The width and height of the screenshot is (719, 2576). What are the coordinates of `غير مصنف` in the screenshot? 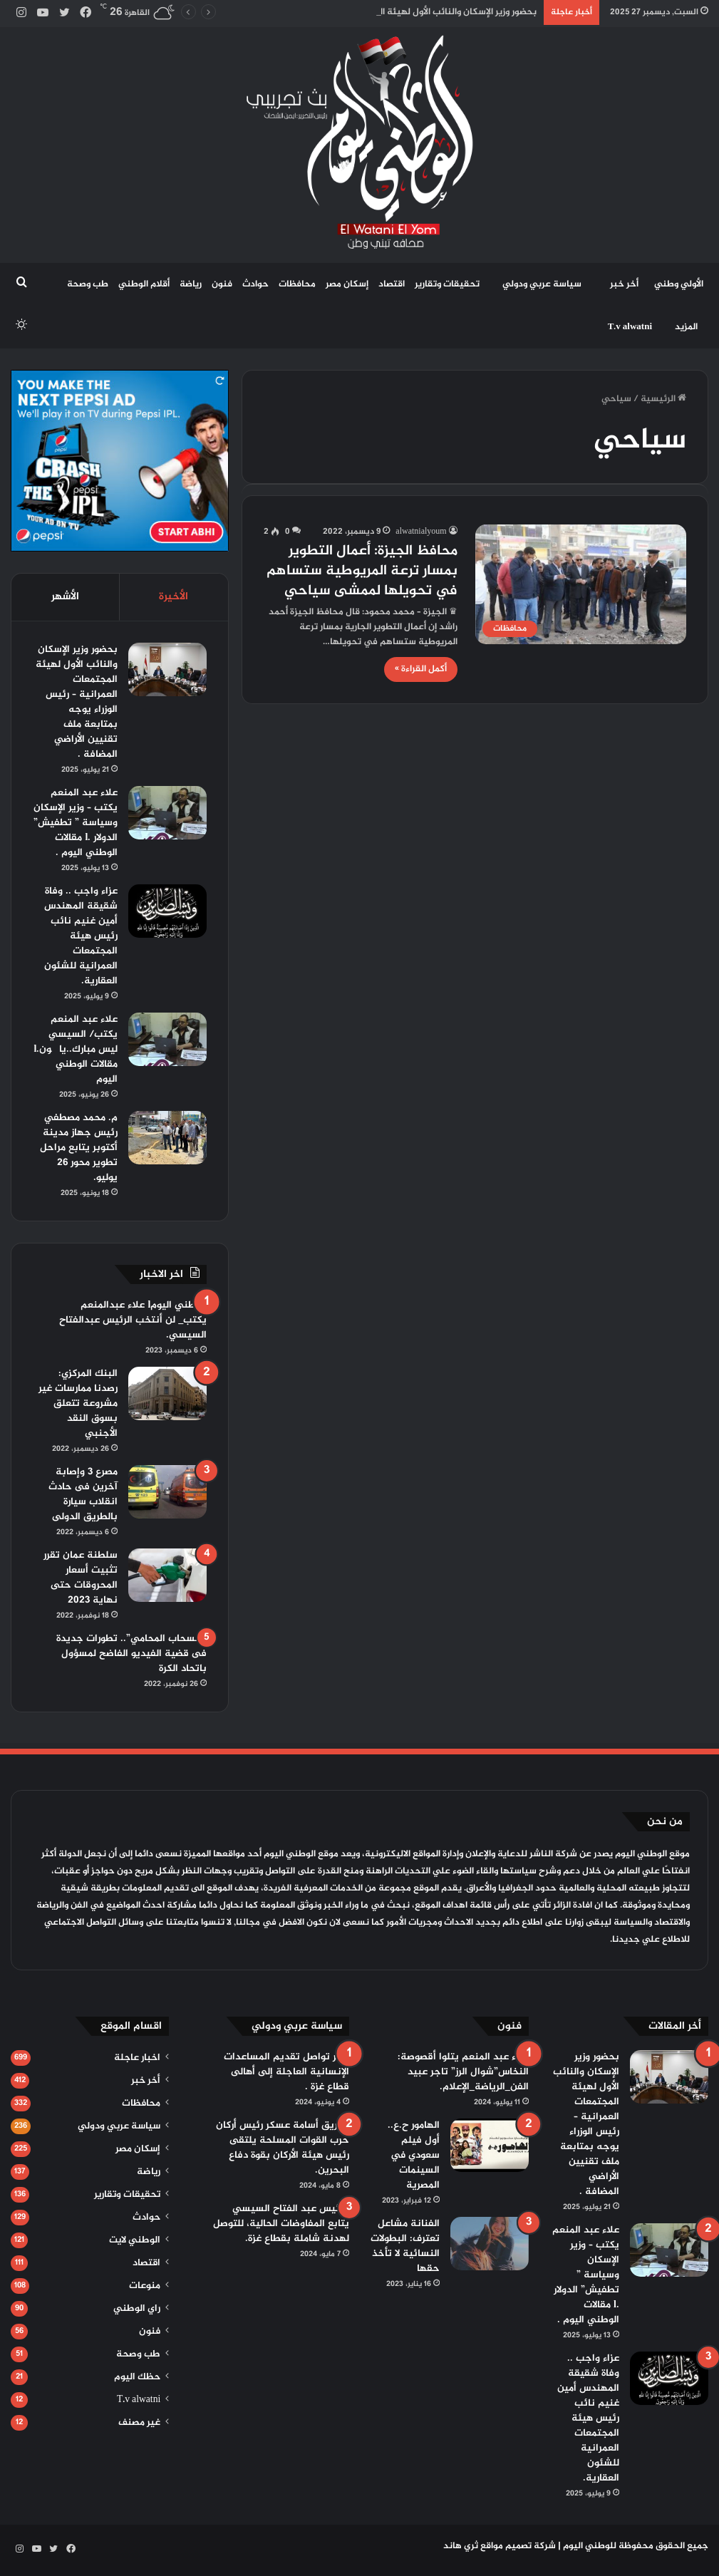 It's located at (139, 2423).